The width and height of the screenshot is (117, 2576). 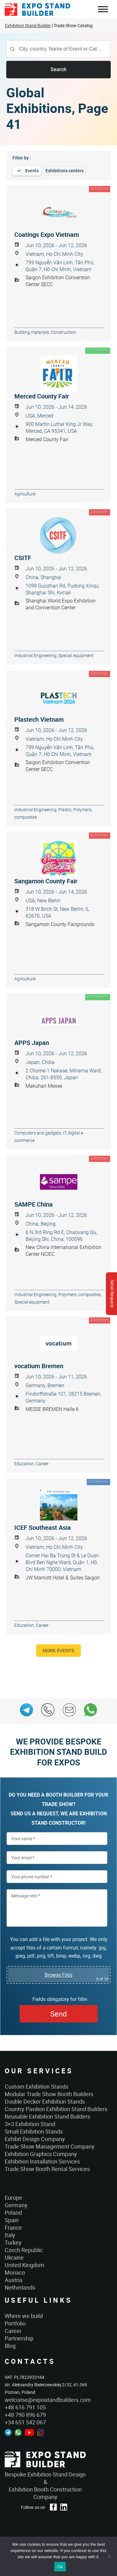 What do you see at coordinates (20, 2287) in the screenshot?
I see `Netherlands` at bounding box center [20, 2287].